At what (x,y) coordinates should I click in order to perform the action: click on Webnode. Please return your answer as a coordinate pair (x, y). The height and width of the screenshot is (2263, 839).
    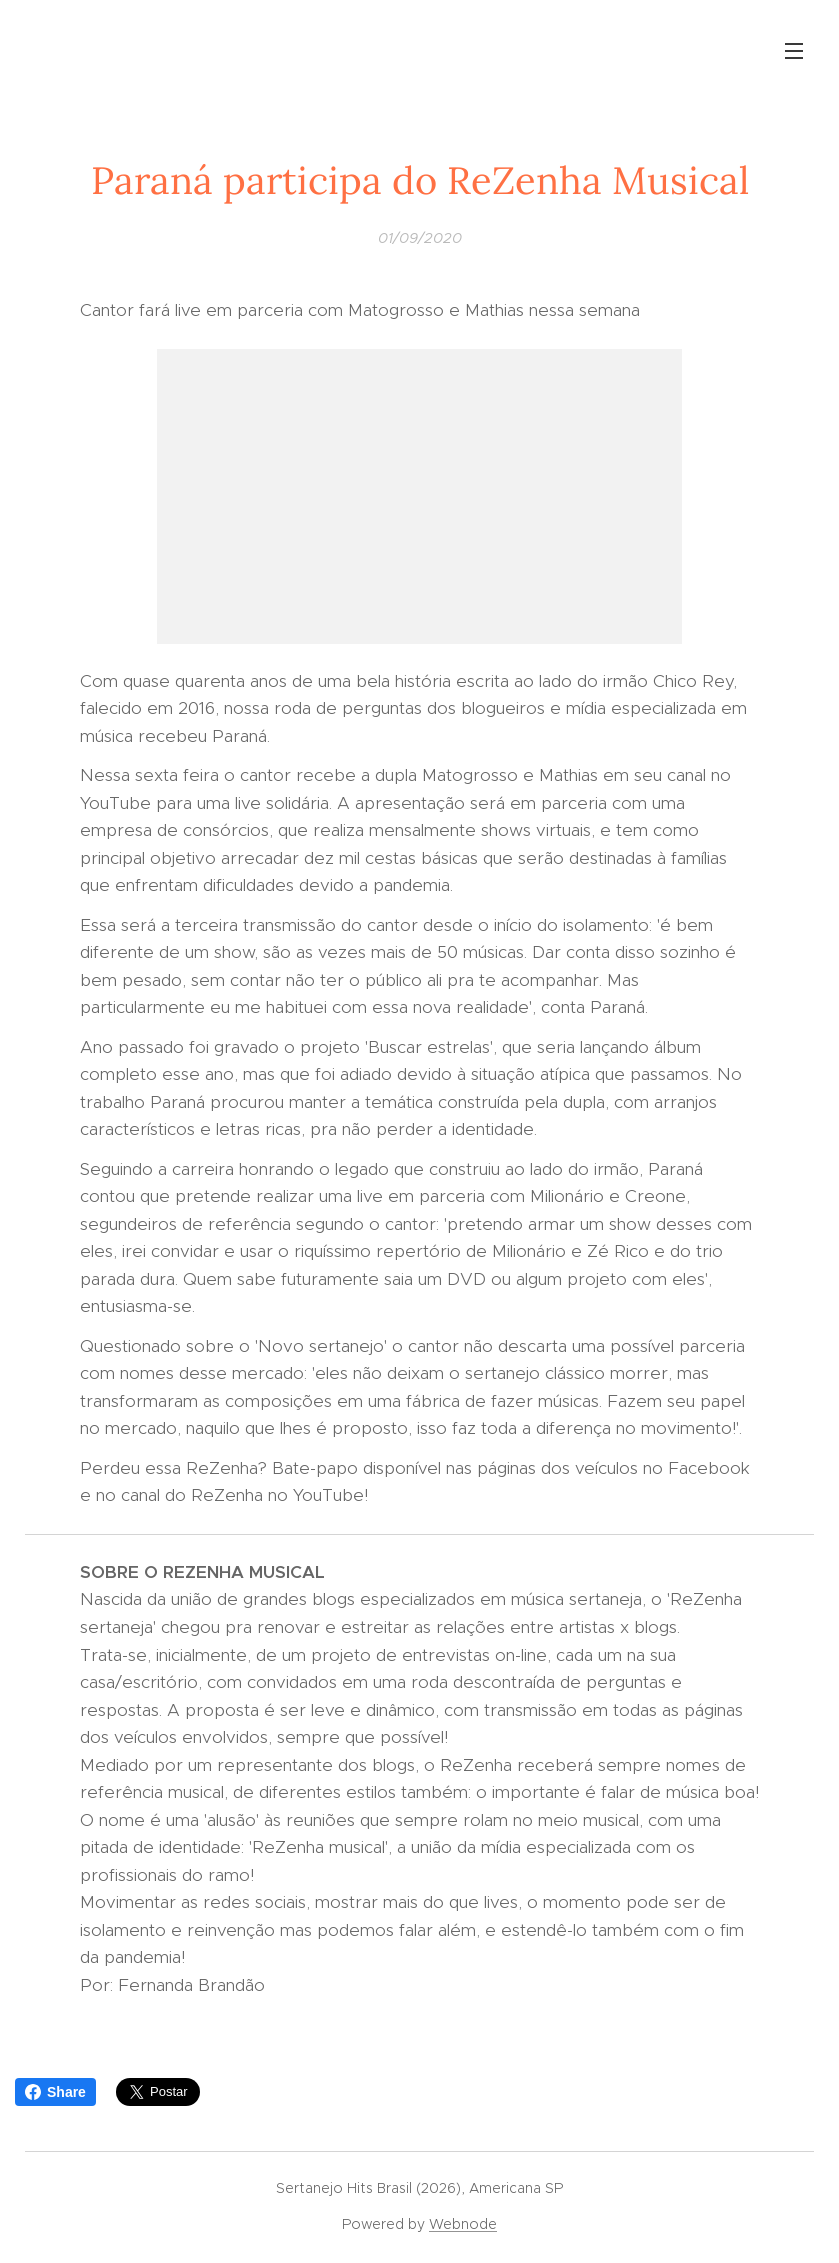
    Looking at the image, I should click on (463, 2224).